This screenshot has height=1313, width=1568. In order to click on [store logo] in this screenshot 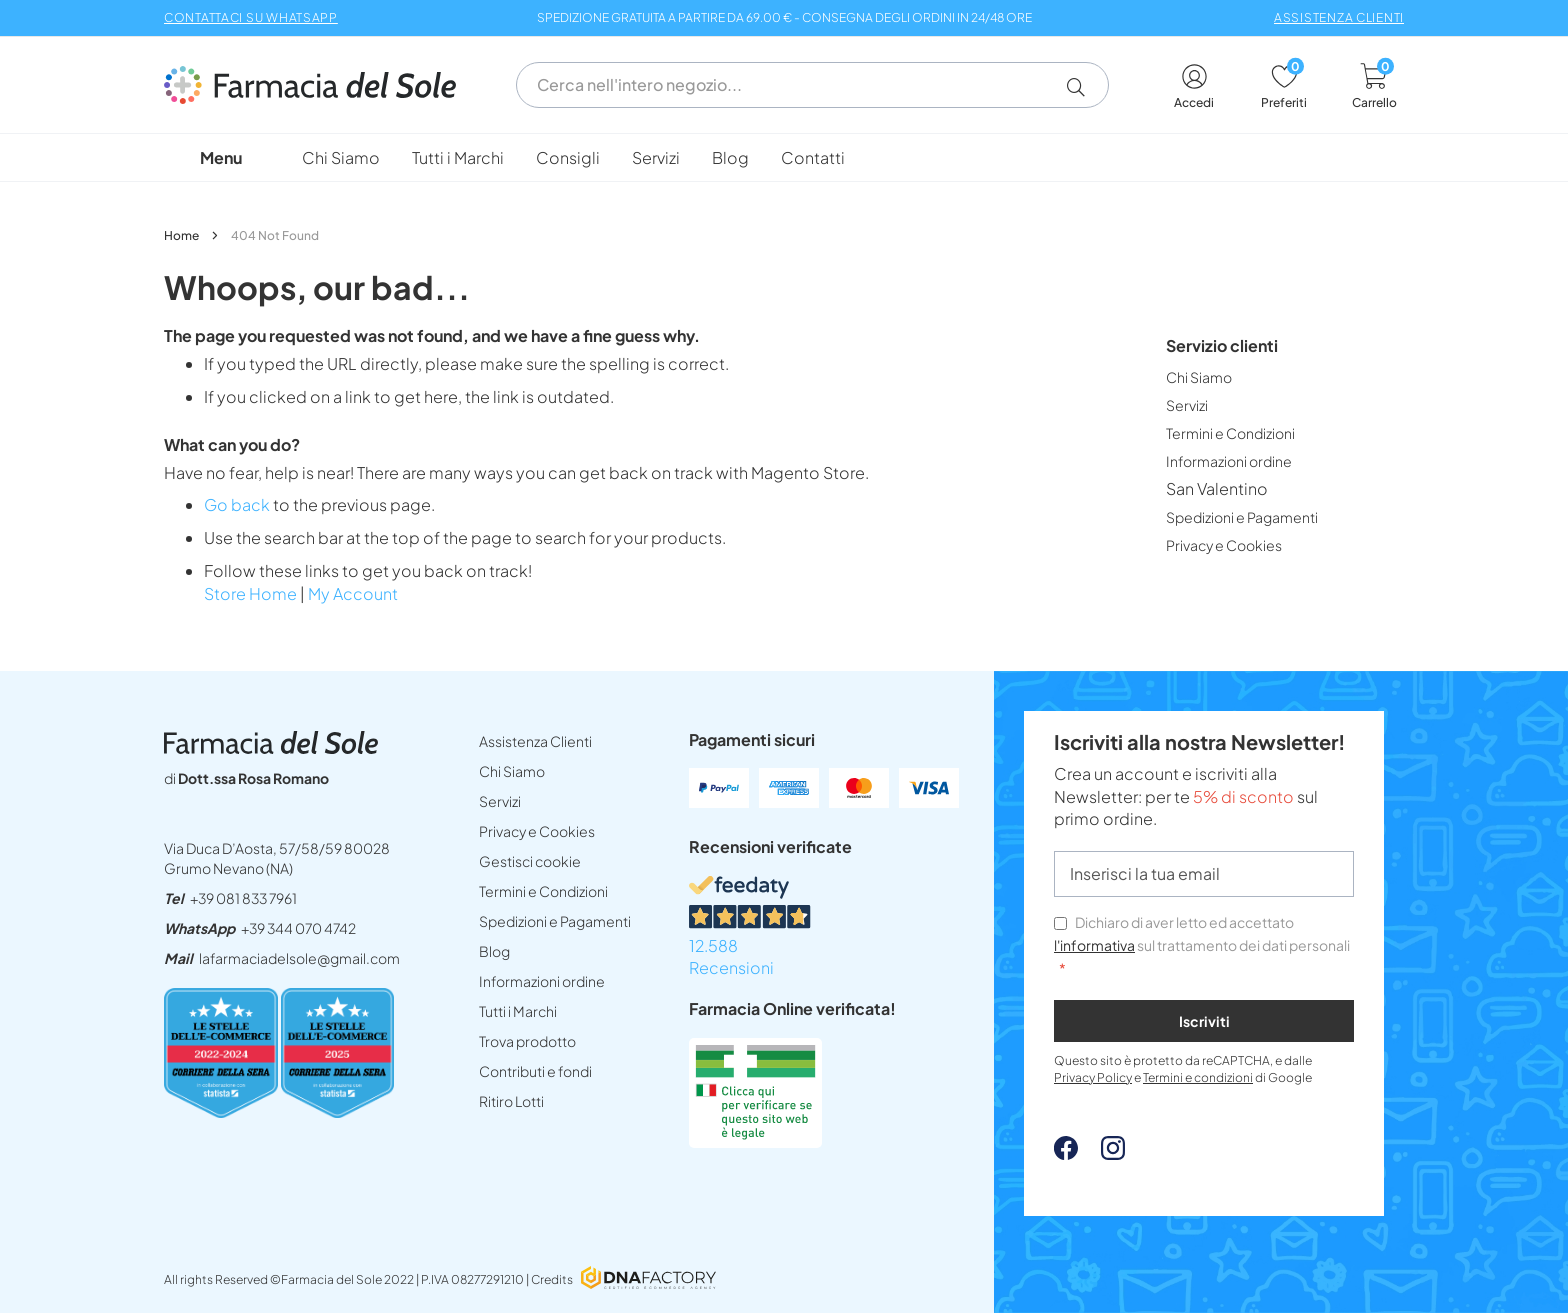, I will do `click(320, 85)`.